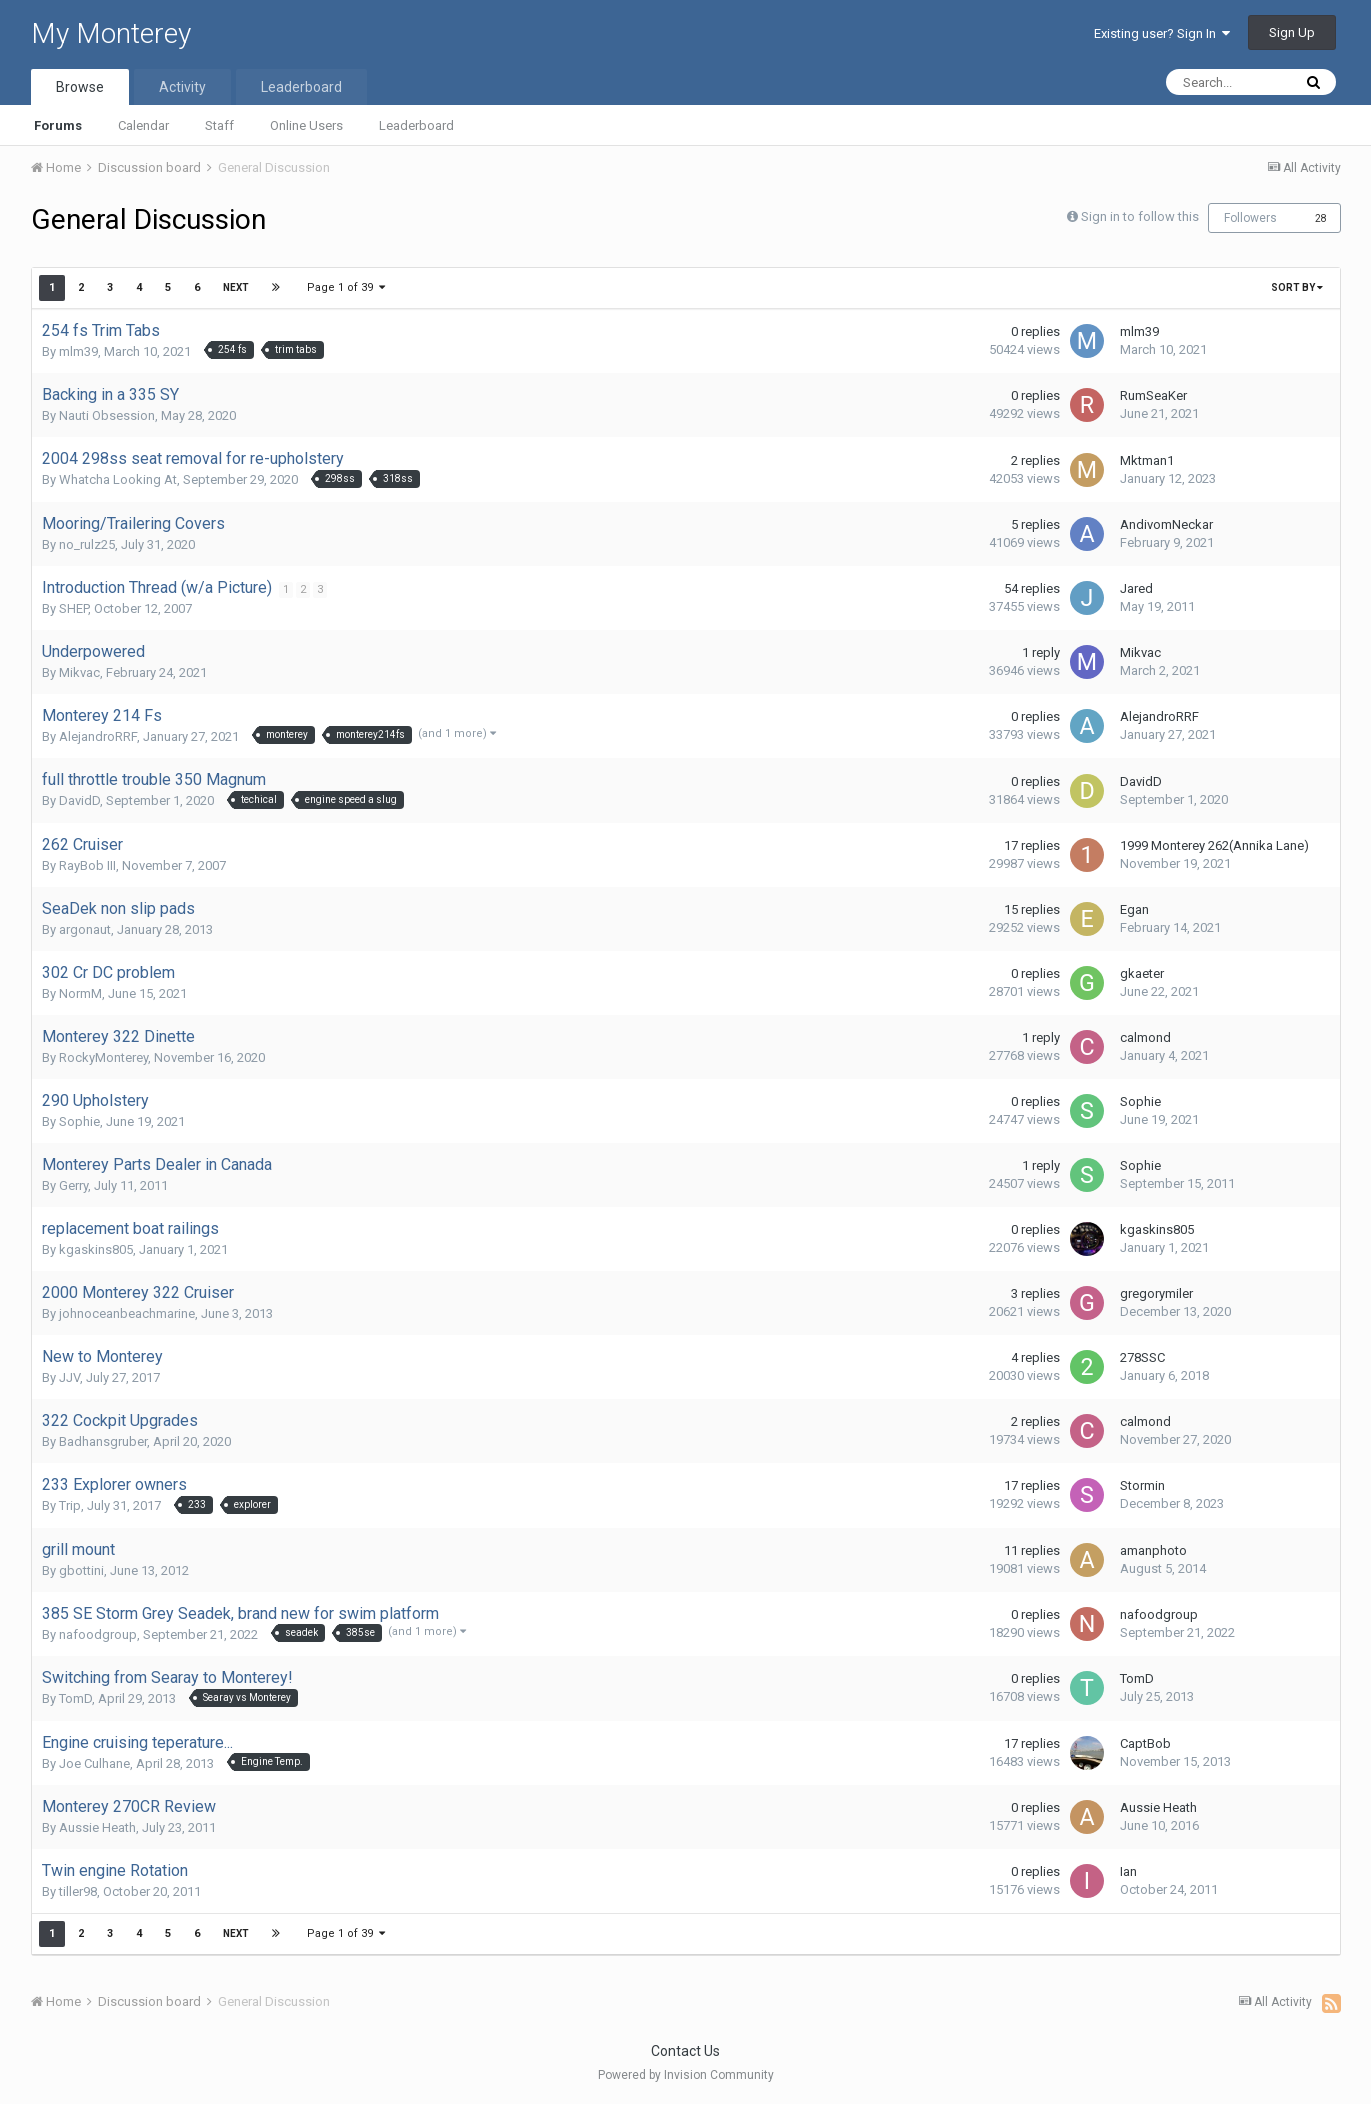 The height and width of the screenshot is (2104, 1371). Describe the element at coordinates (1297, 287) in the screenshot. I see `Sort By` at that location.